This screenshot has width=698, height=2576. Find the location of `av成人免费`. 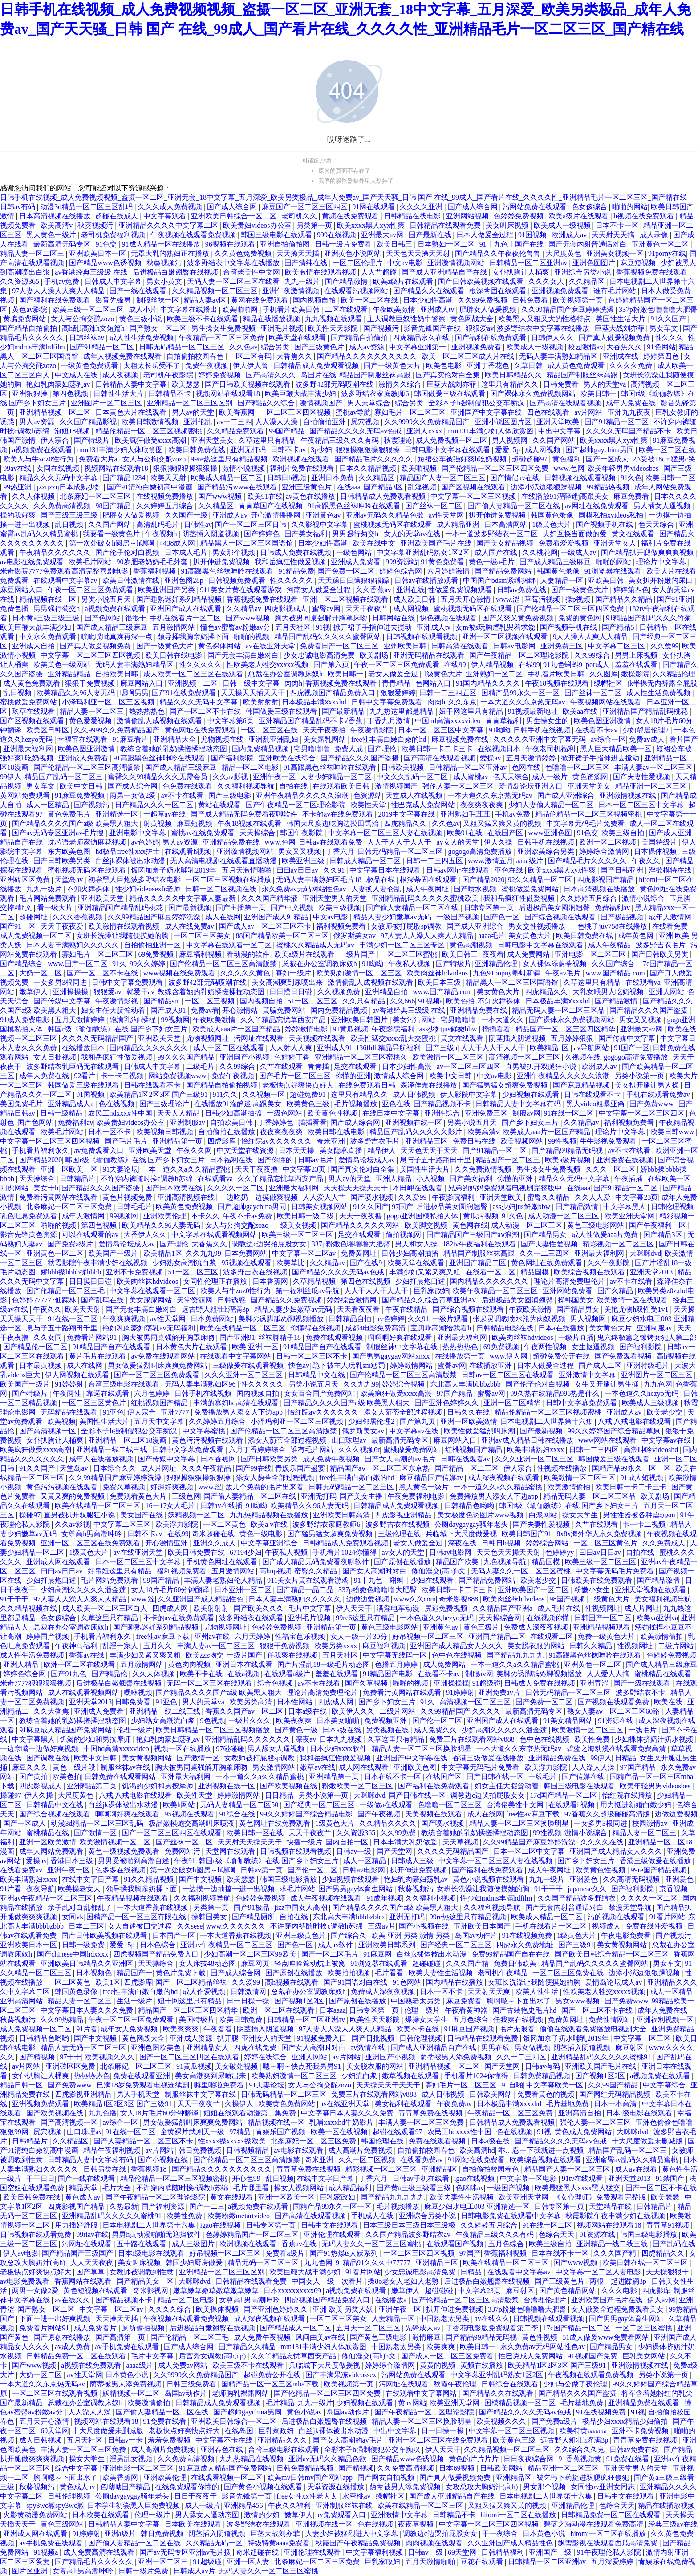

av成人免费 is located at coordinates (73, 2346).